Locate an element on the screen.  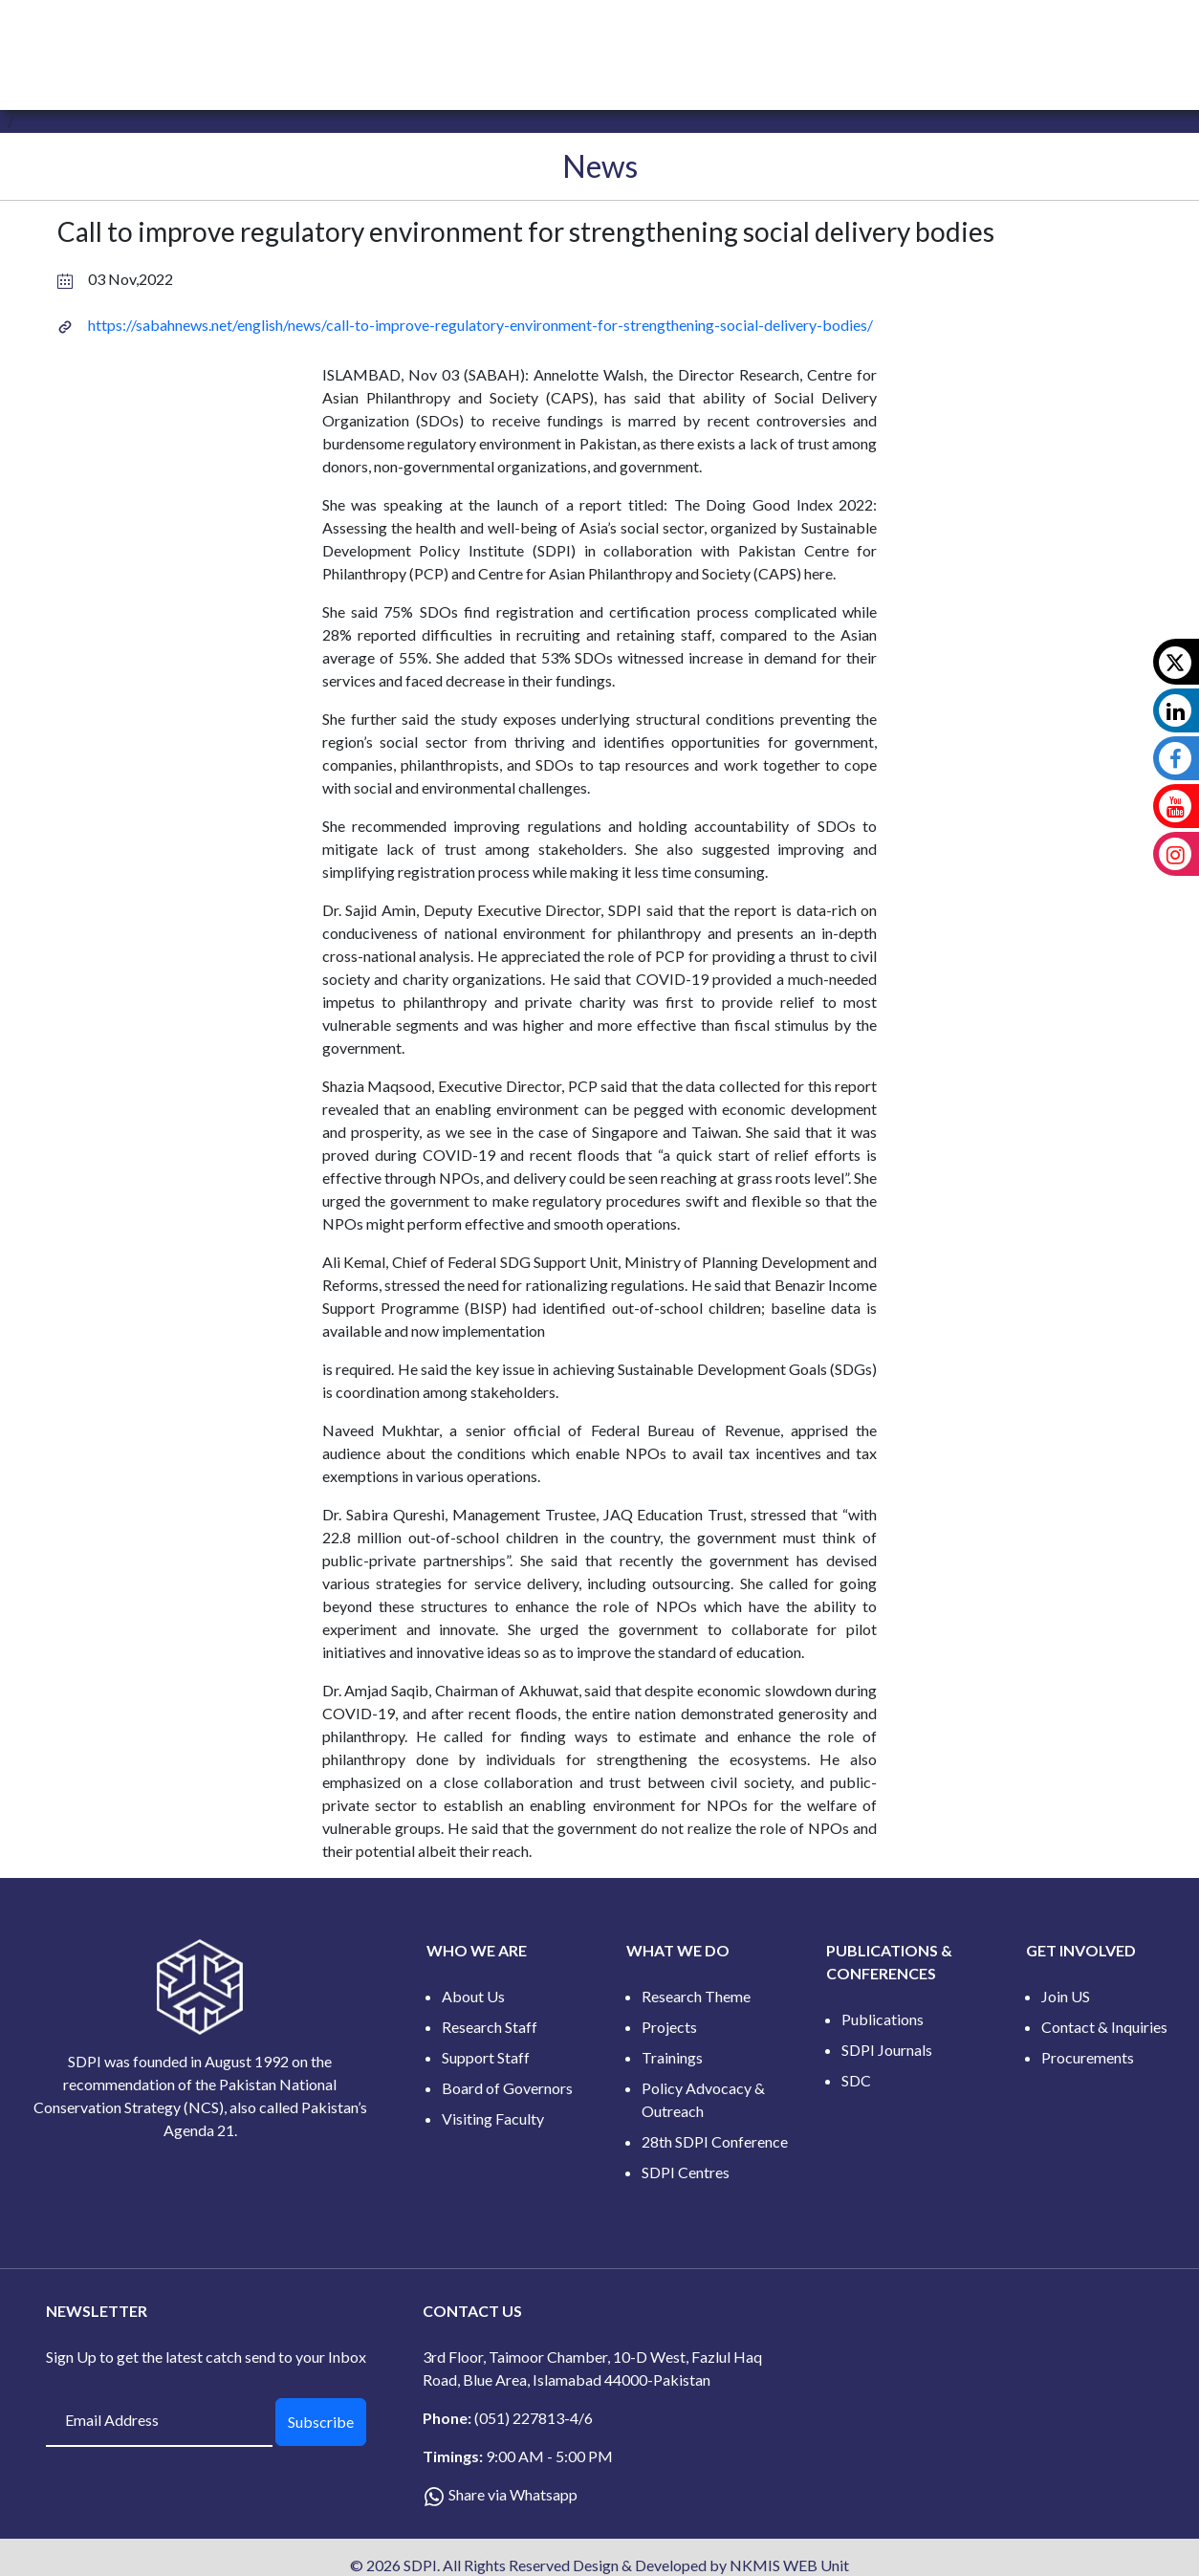
Research Staff is located at coordinates (489, 2027).